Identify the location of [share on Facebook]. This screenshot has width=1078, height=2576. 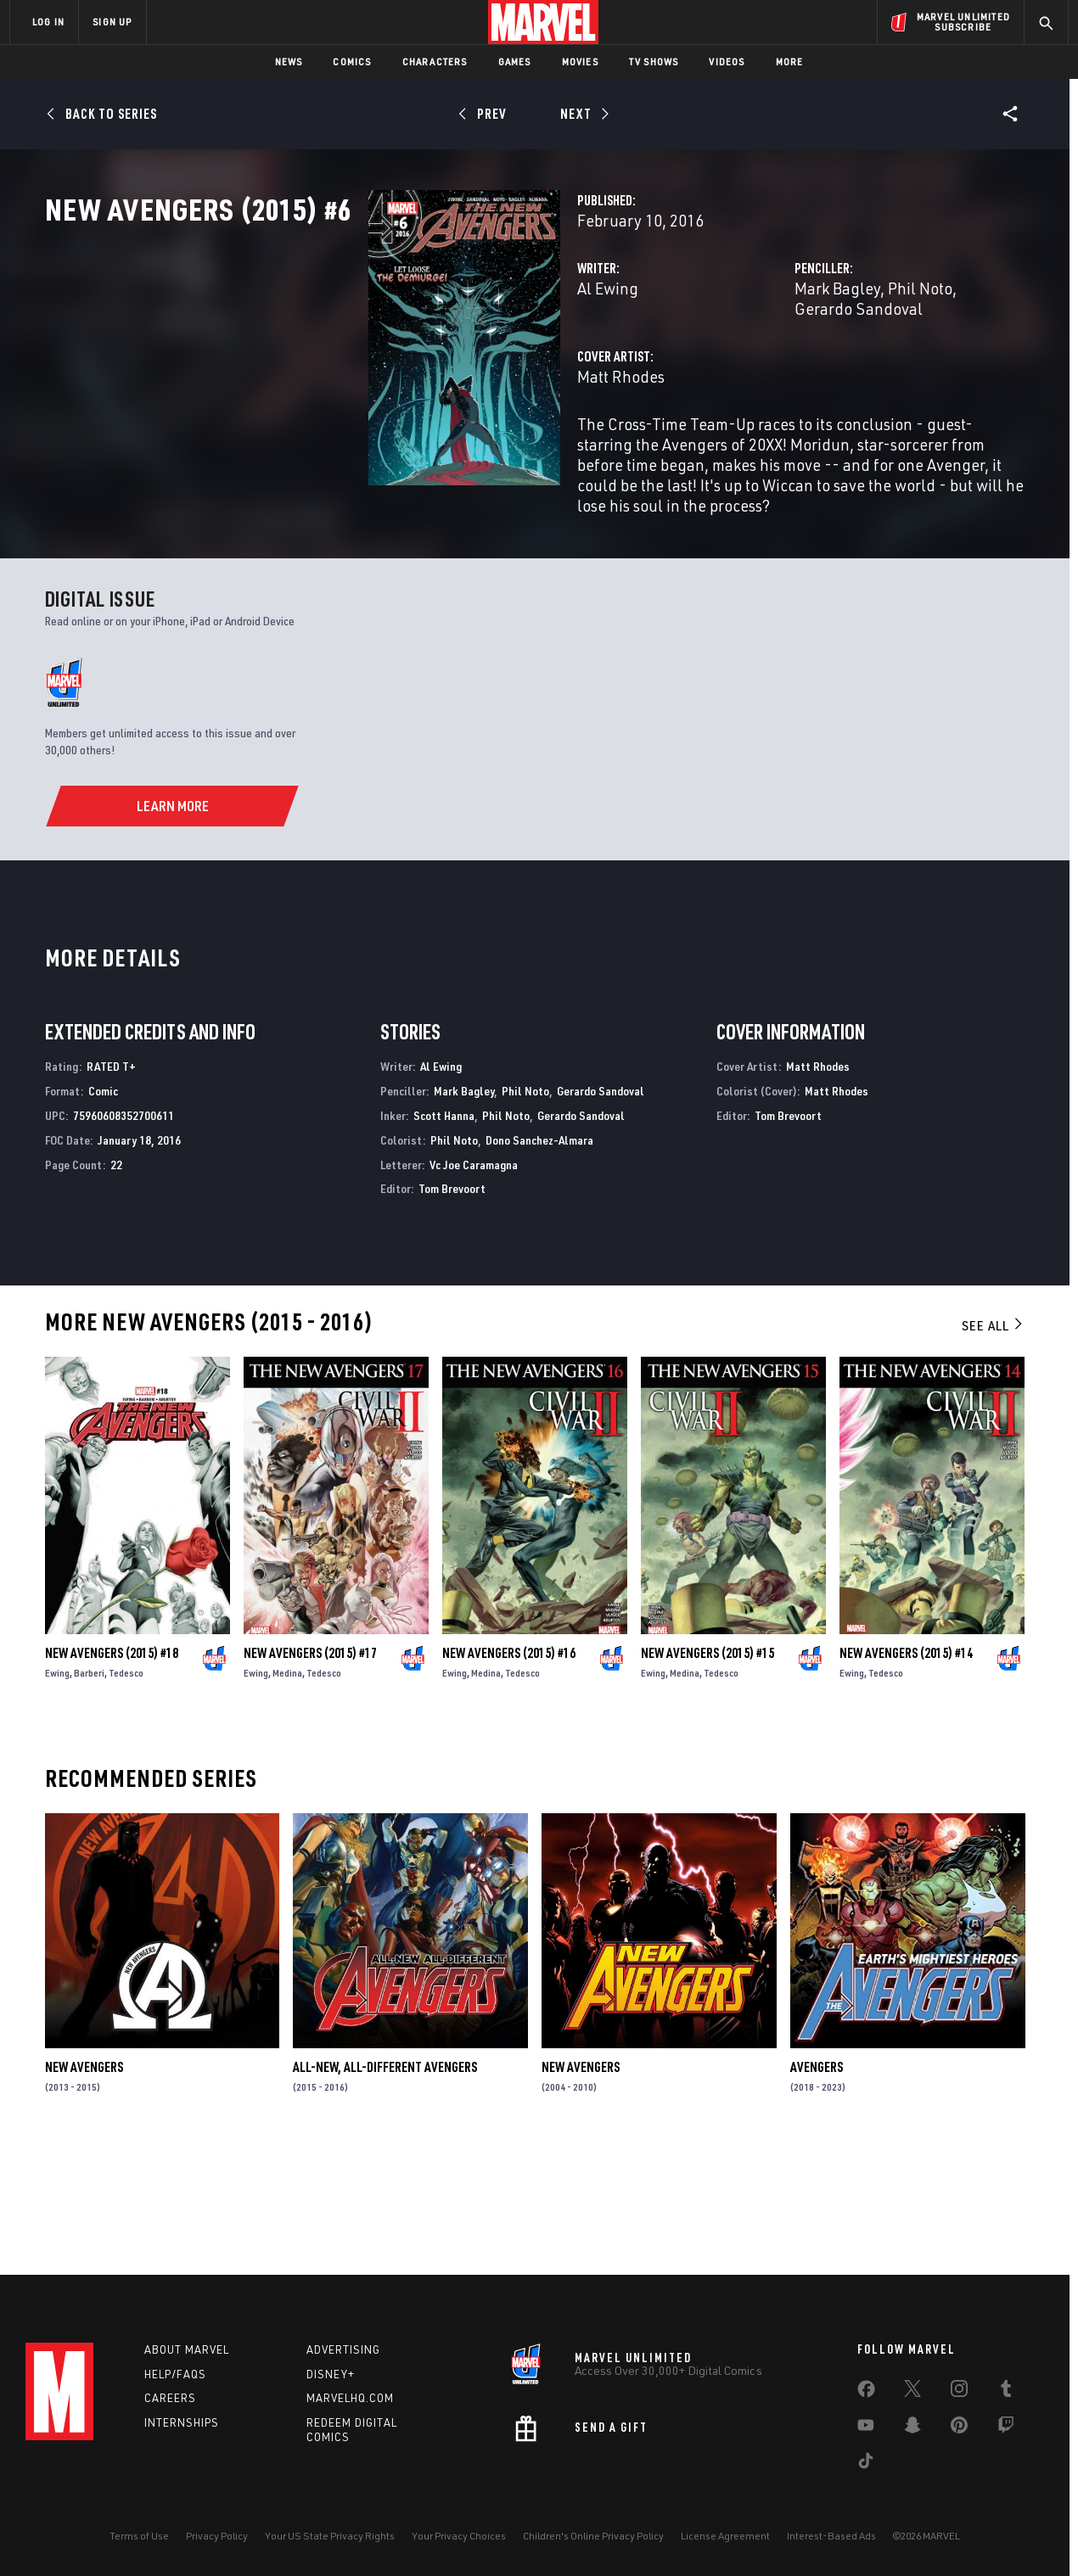
(866, 2392).